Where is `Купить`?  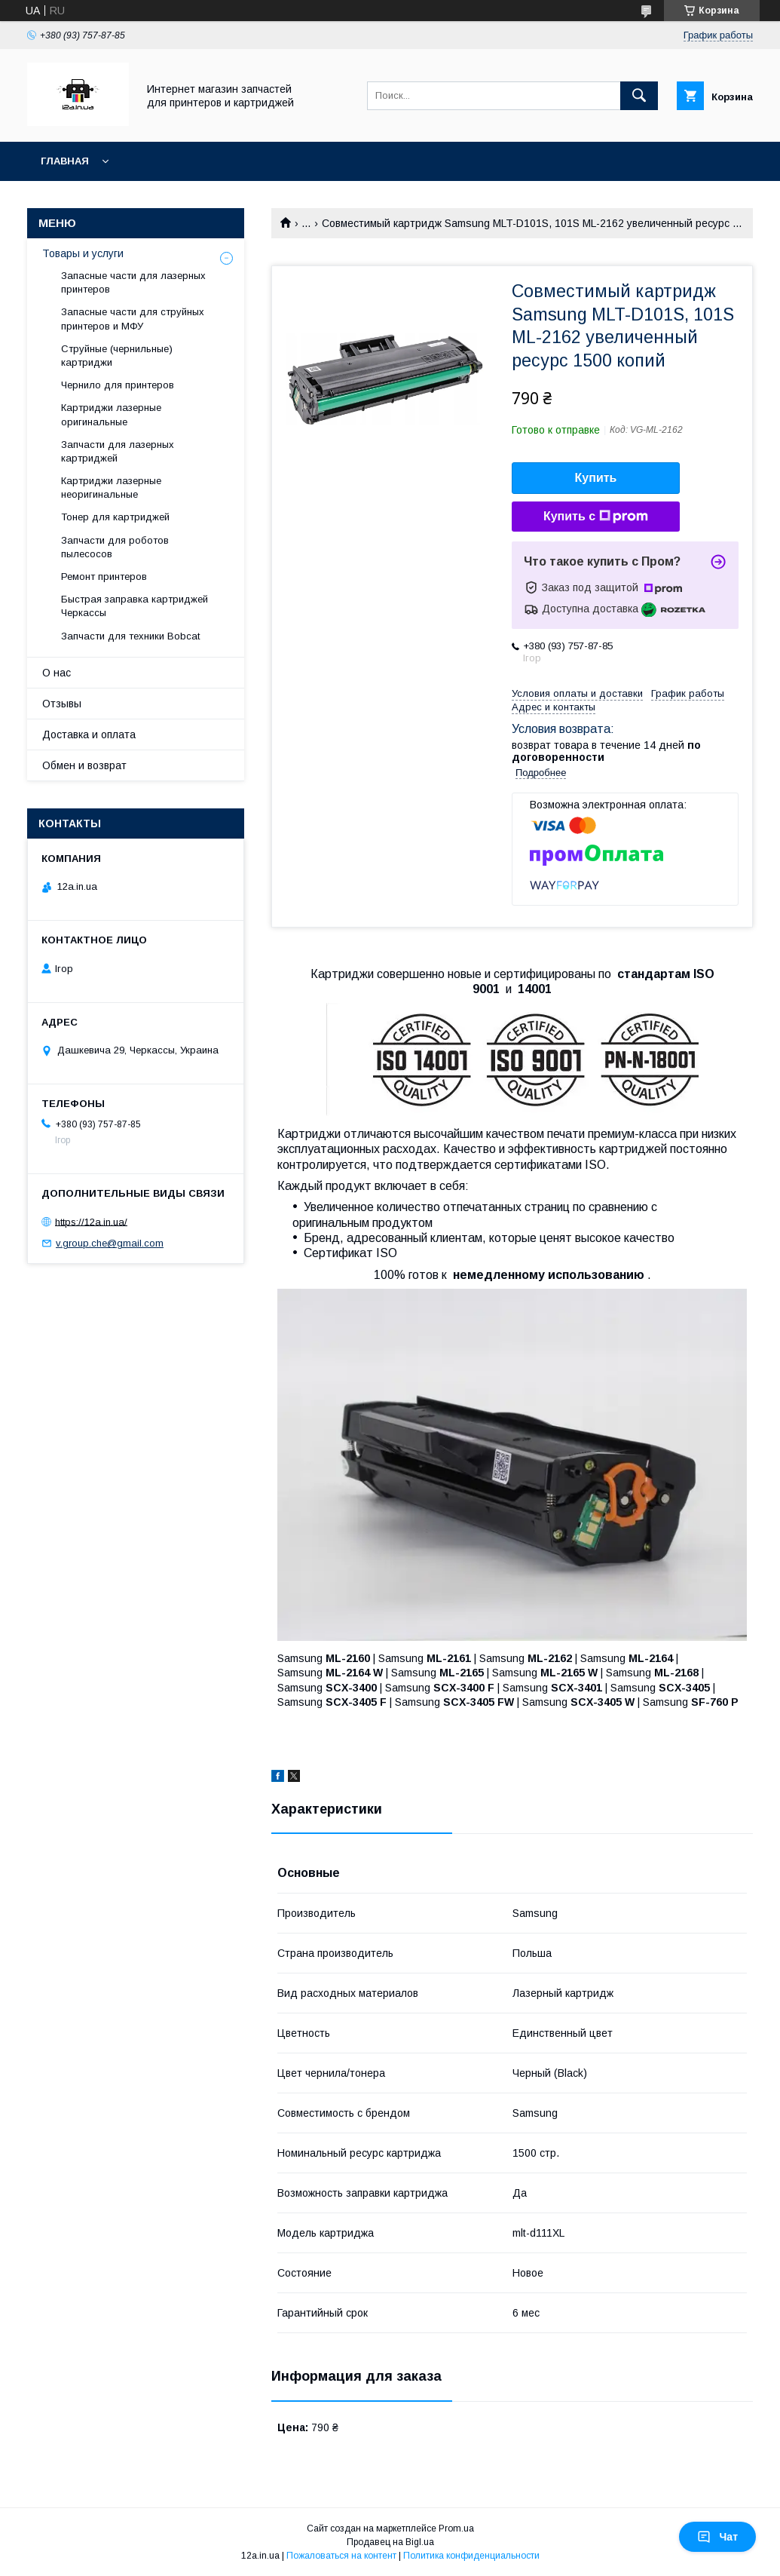 Купить is located at coordinates (596, 477).